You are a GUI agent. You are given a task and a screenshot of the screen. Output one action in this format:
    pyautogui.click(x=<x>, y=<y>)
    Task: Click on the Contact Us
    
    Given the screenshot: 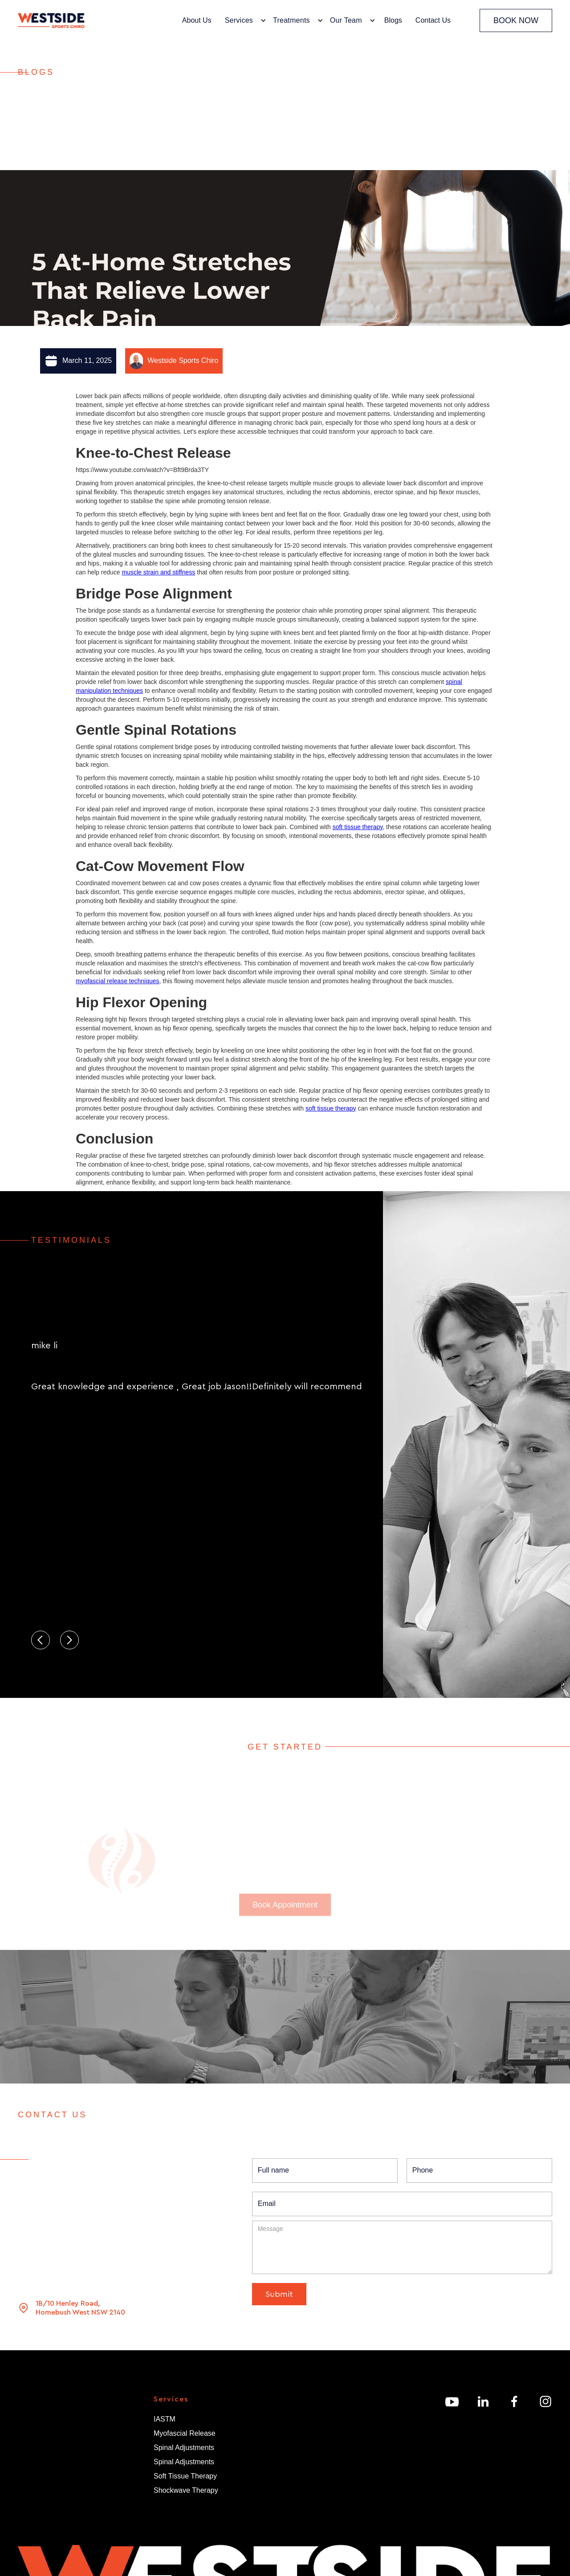 What is the action you would take?
    pyautogui.click(x=433, y=20)
    